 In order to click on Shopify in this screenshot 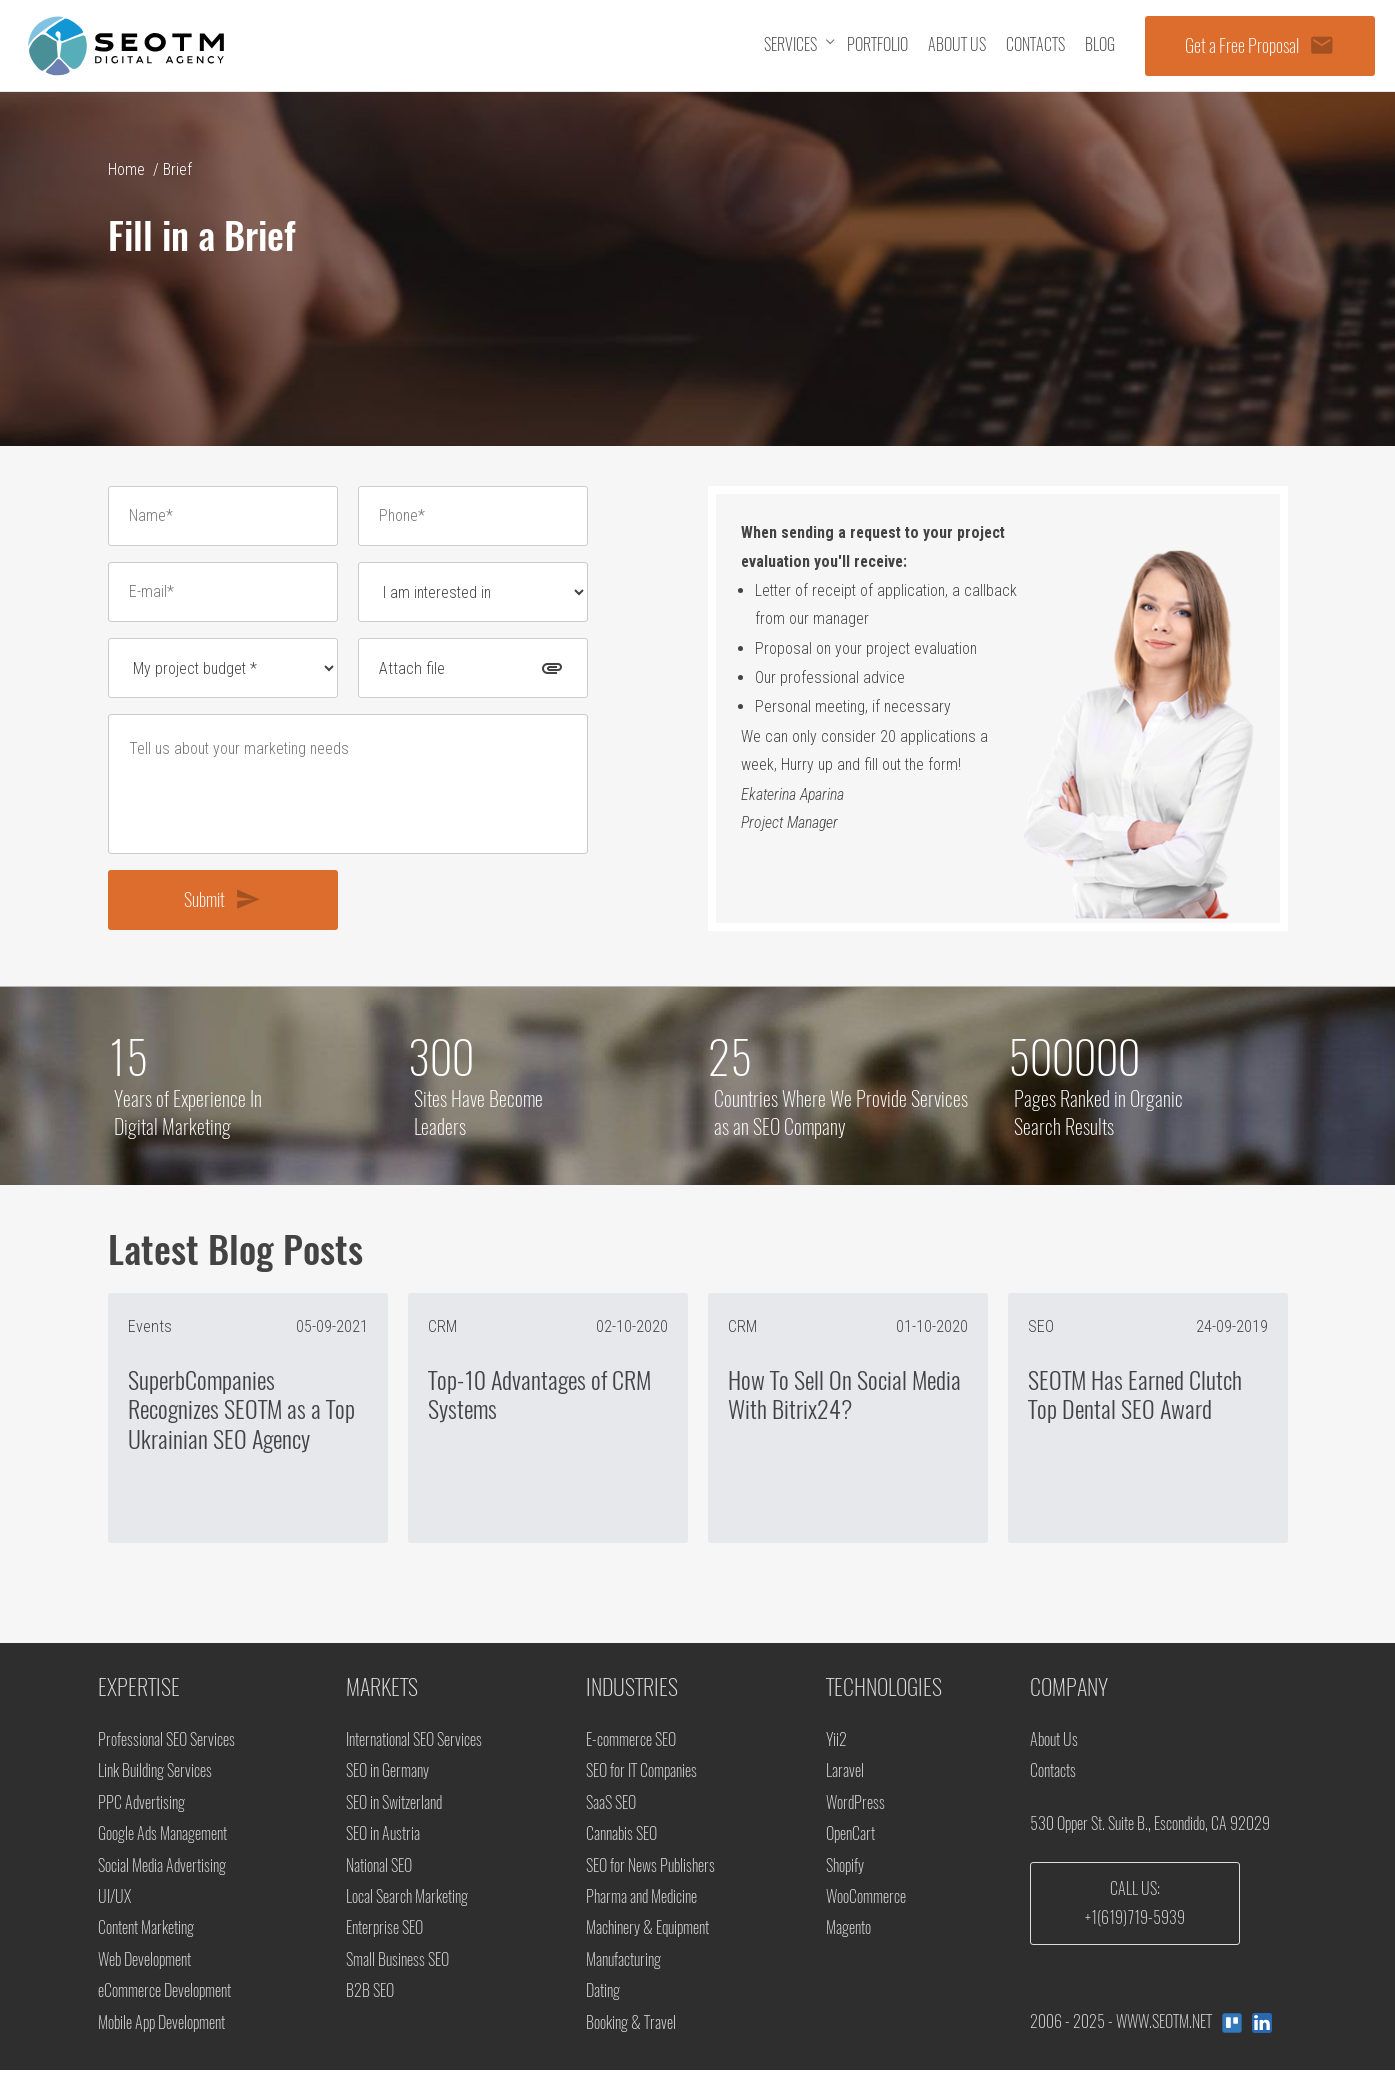, I will do `click(845, 1873)`.